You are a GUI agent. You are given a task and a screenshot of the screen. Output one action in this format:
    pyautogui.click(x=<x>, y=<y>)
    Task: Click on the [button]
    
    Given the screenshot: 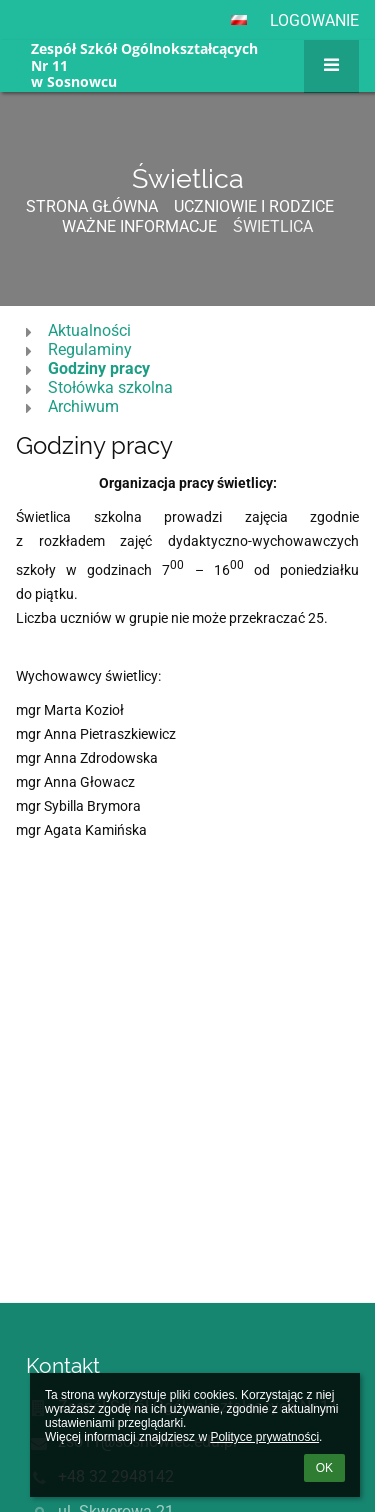 What is the action you would take?
    pyautogui.click(x=239, y=20)
    